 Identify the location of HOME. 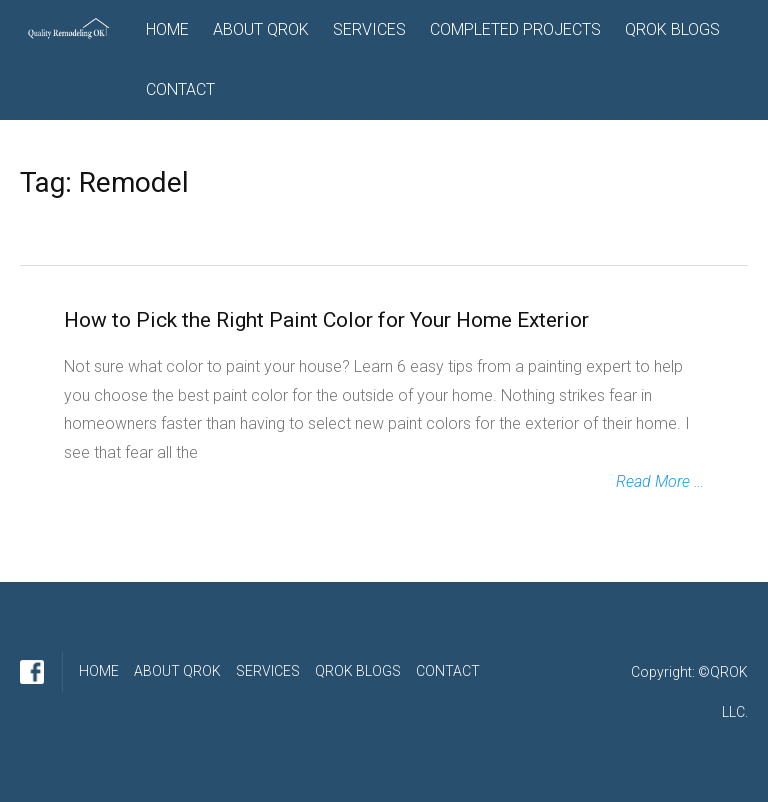
(167, 29).